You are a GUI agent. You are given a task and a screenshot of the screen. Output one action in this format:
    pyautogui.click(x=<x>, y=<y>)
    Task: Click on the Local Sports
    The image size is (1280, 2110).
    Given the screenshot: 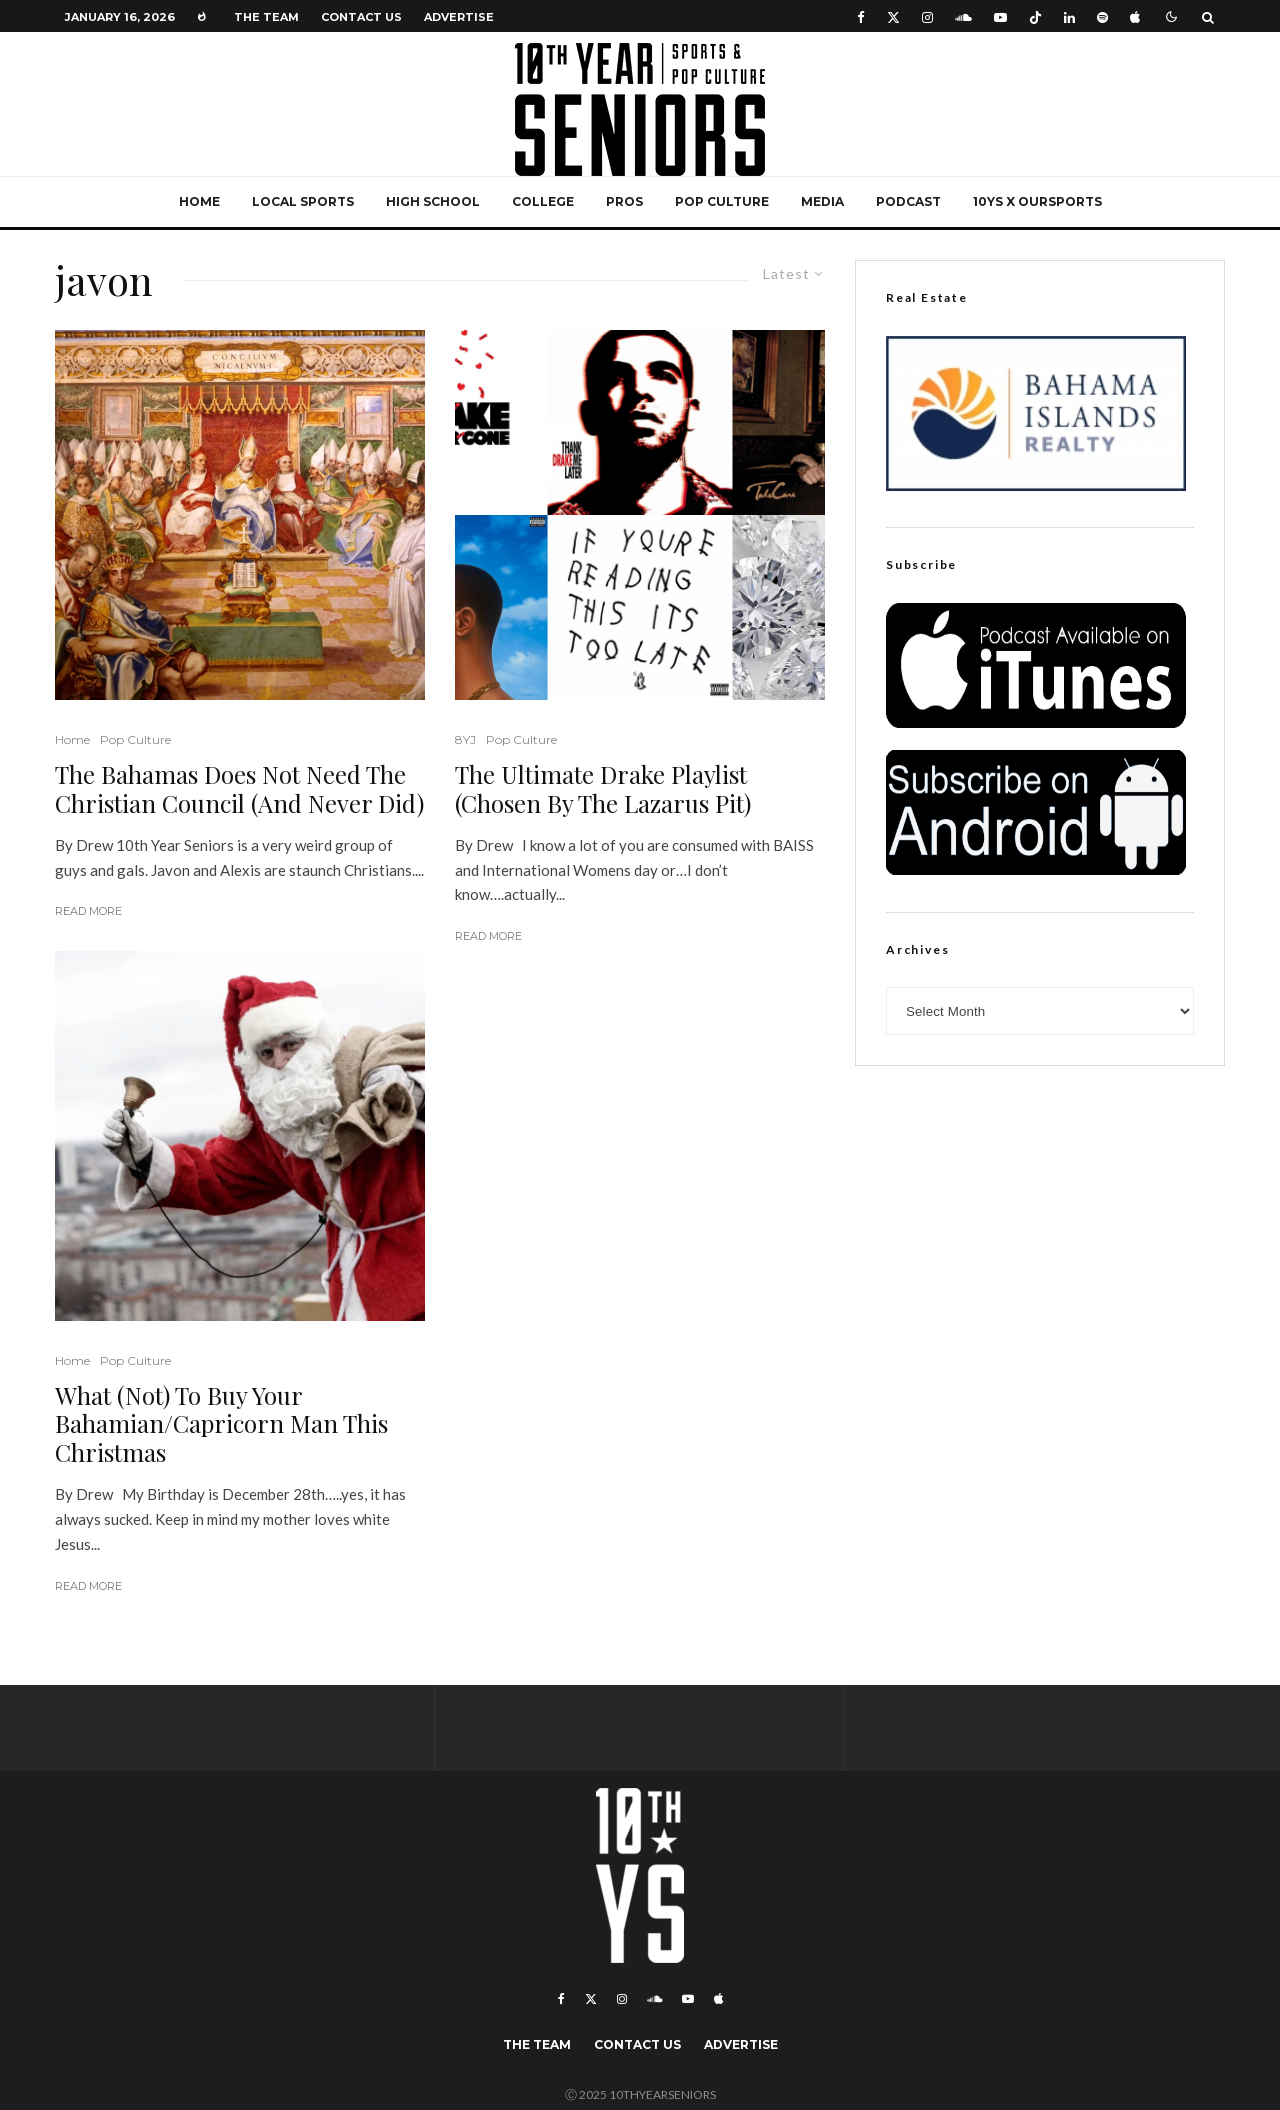 What is the action you would take?
    pyautogui.click(x=303, y=201)
    